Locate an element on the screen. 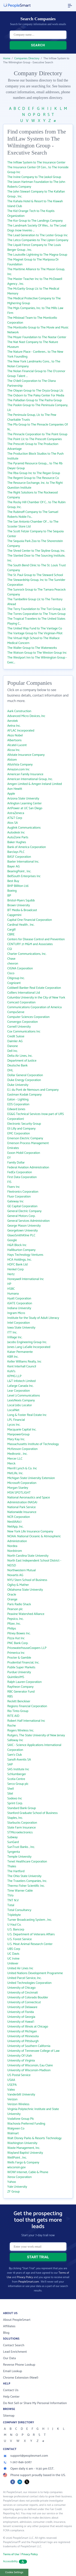  The Prescott Group to The Production Advantage is located at coordinates (32, 446).